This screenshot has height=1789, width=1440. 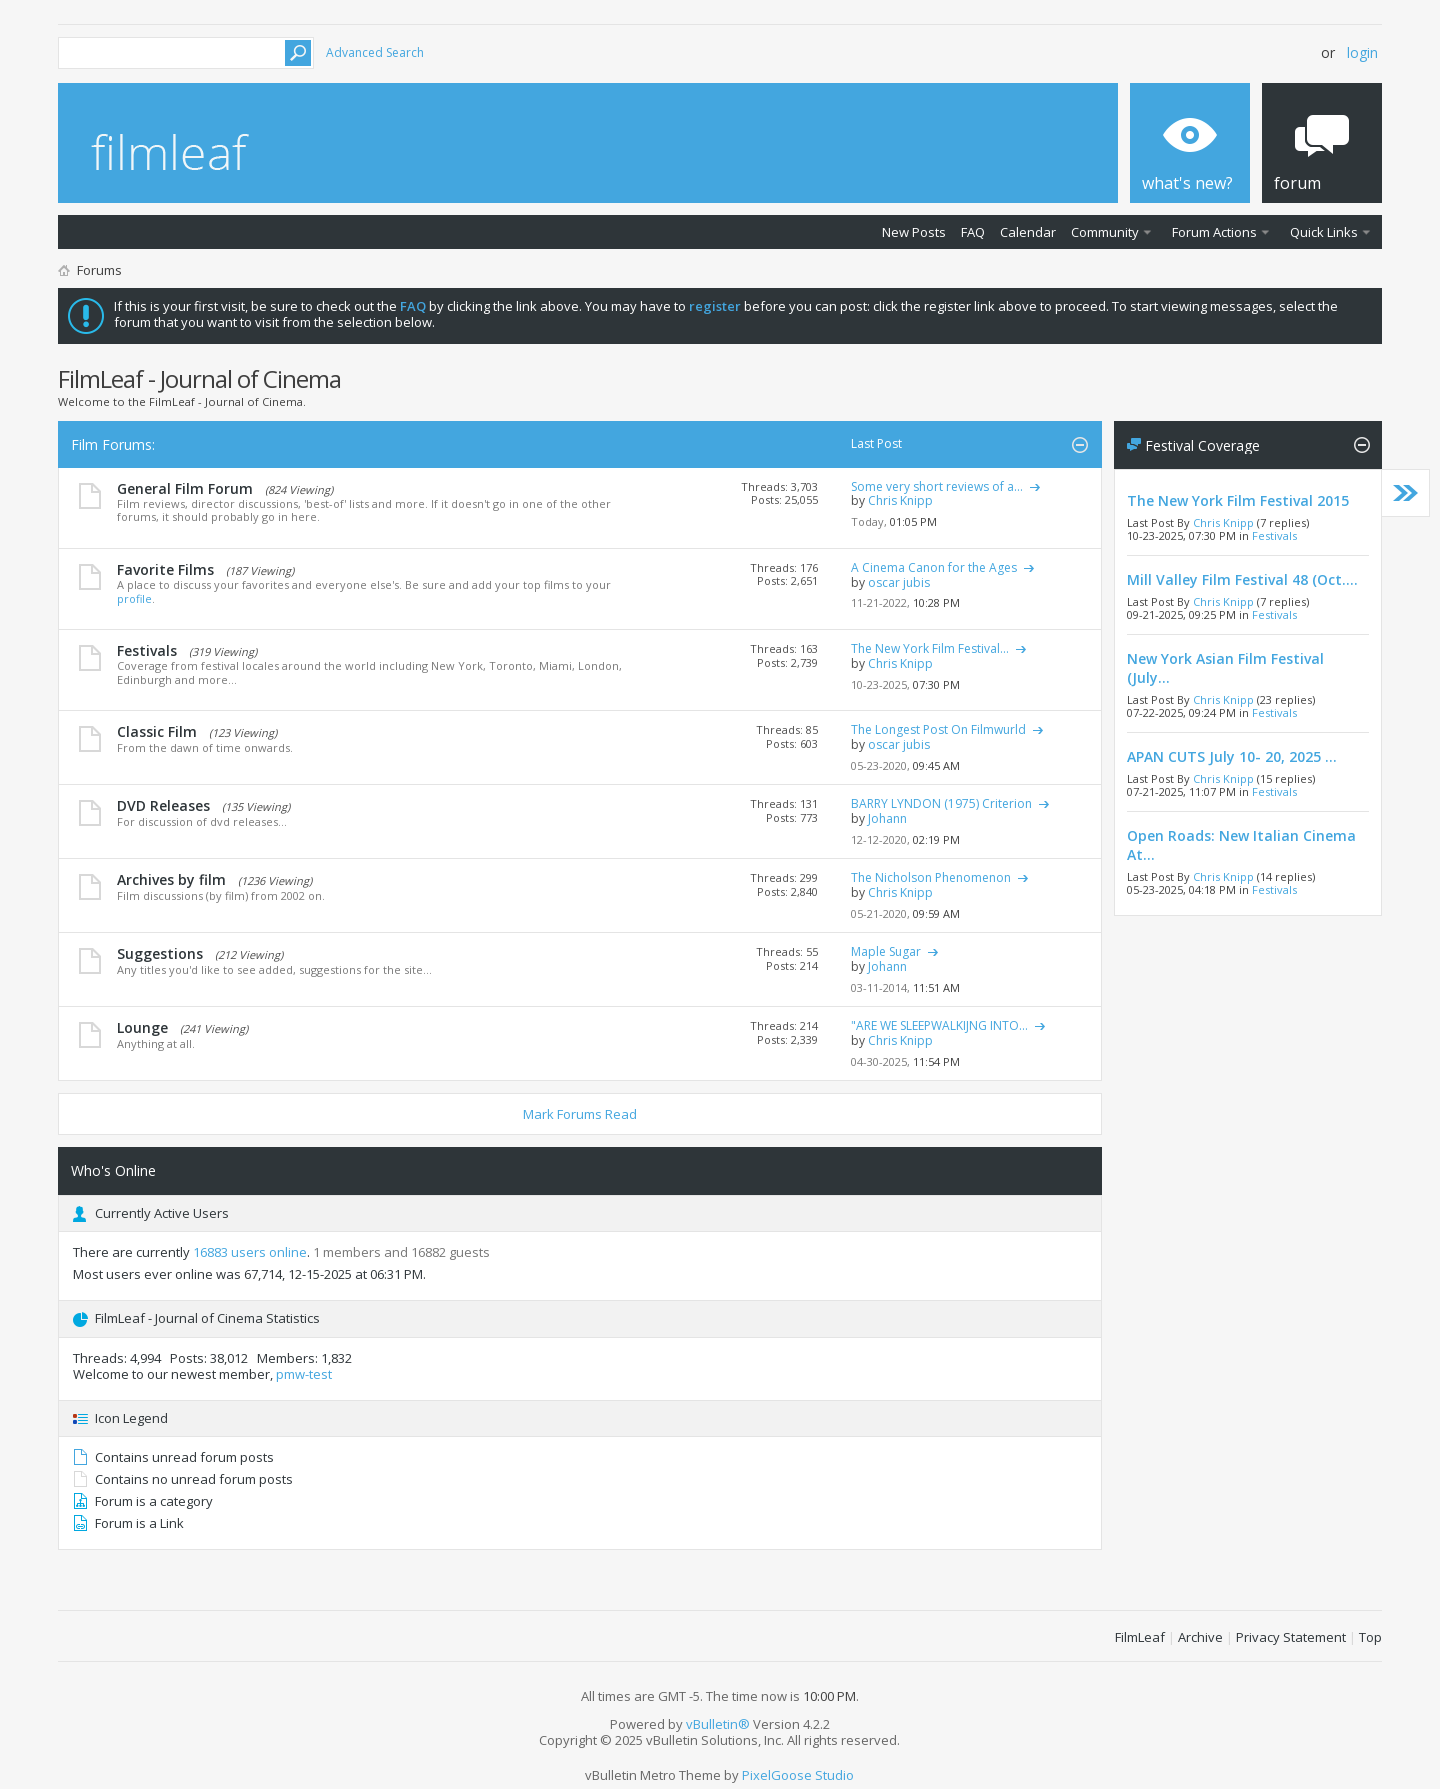 I want to click on Login, so click(x=1362, y=52).